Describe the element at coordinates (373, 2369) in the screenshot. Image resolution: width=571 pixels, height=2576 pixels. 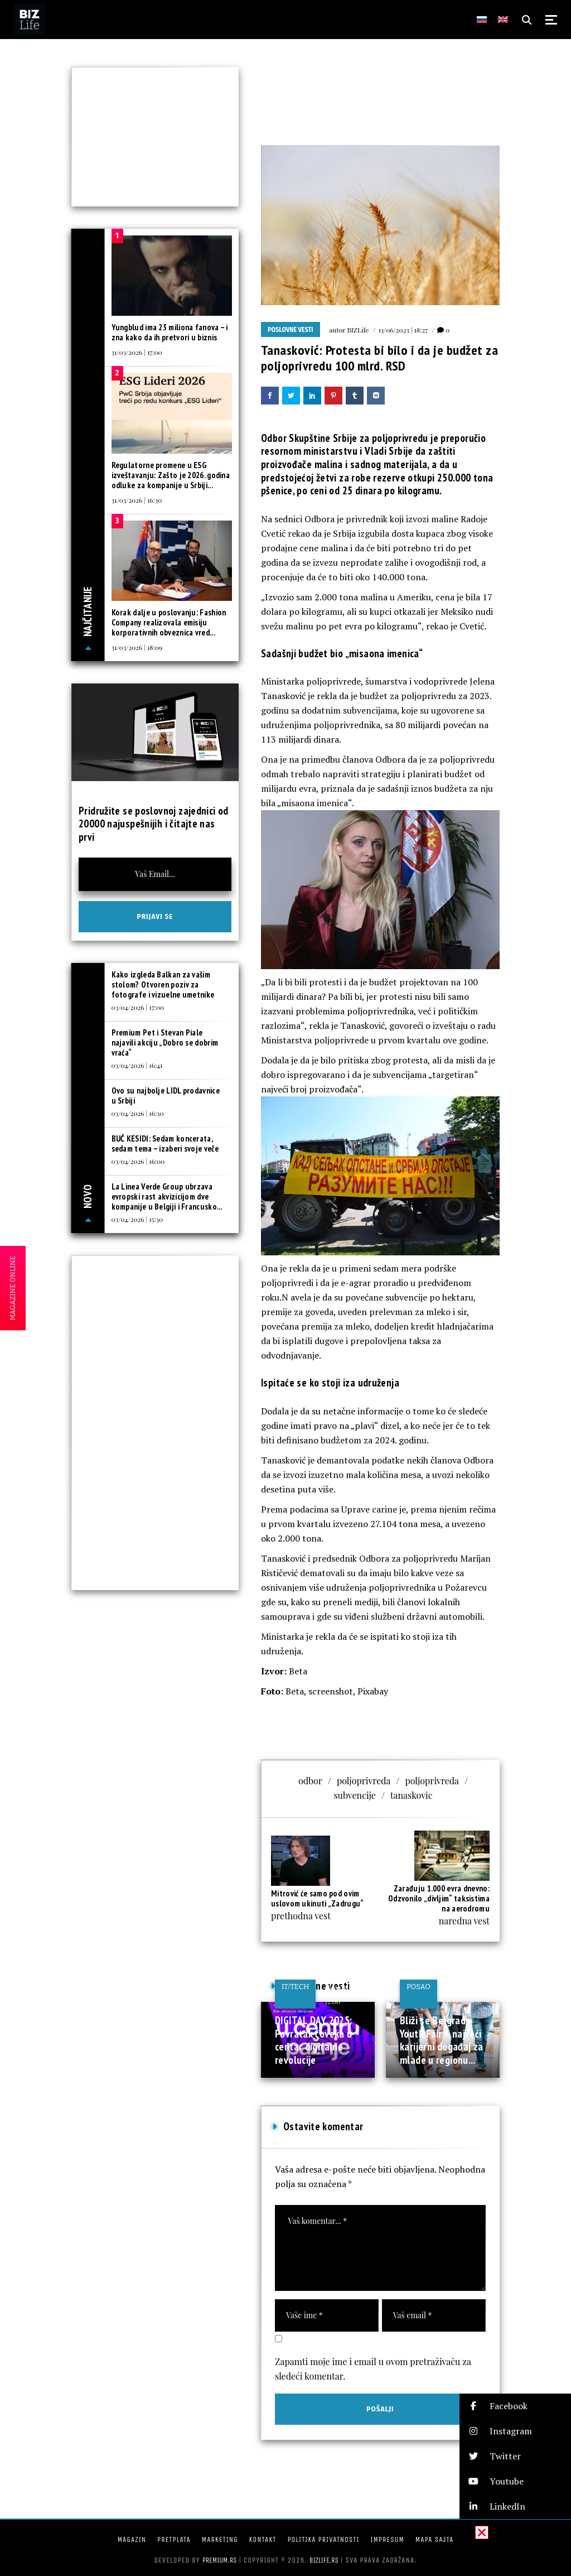
I see `Zapamti moje ime i email u ovom pretraživaču za sledeći komentar.` at that location.